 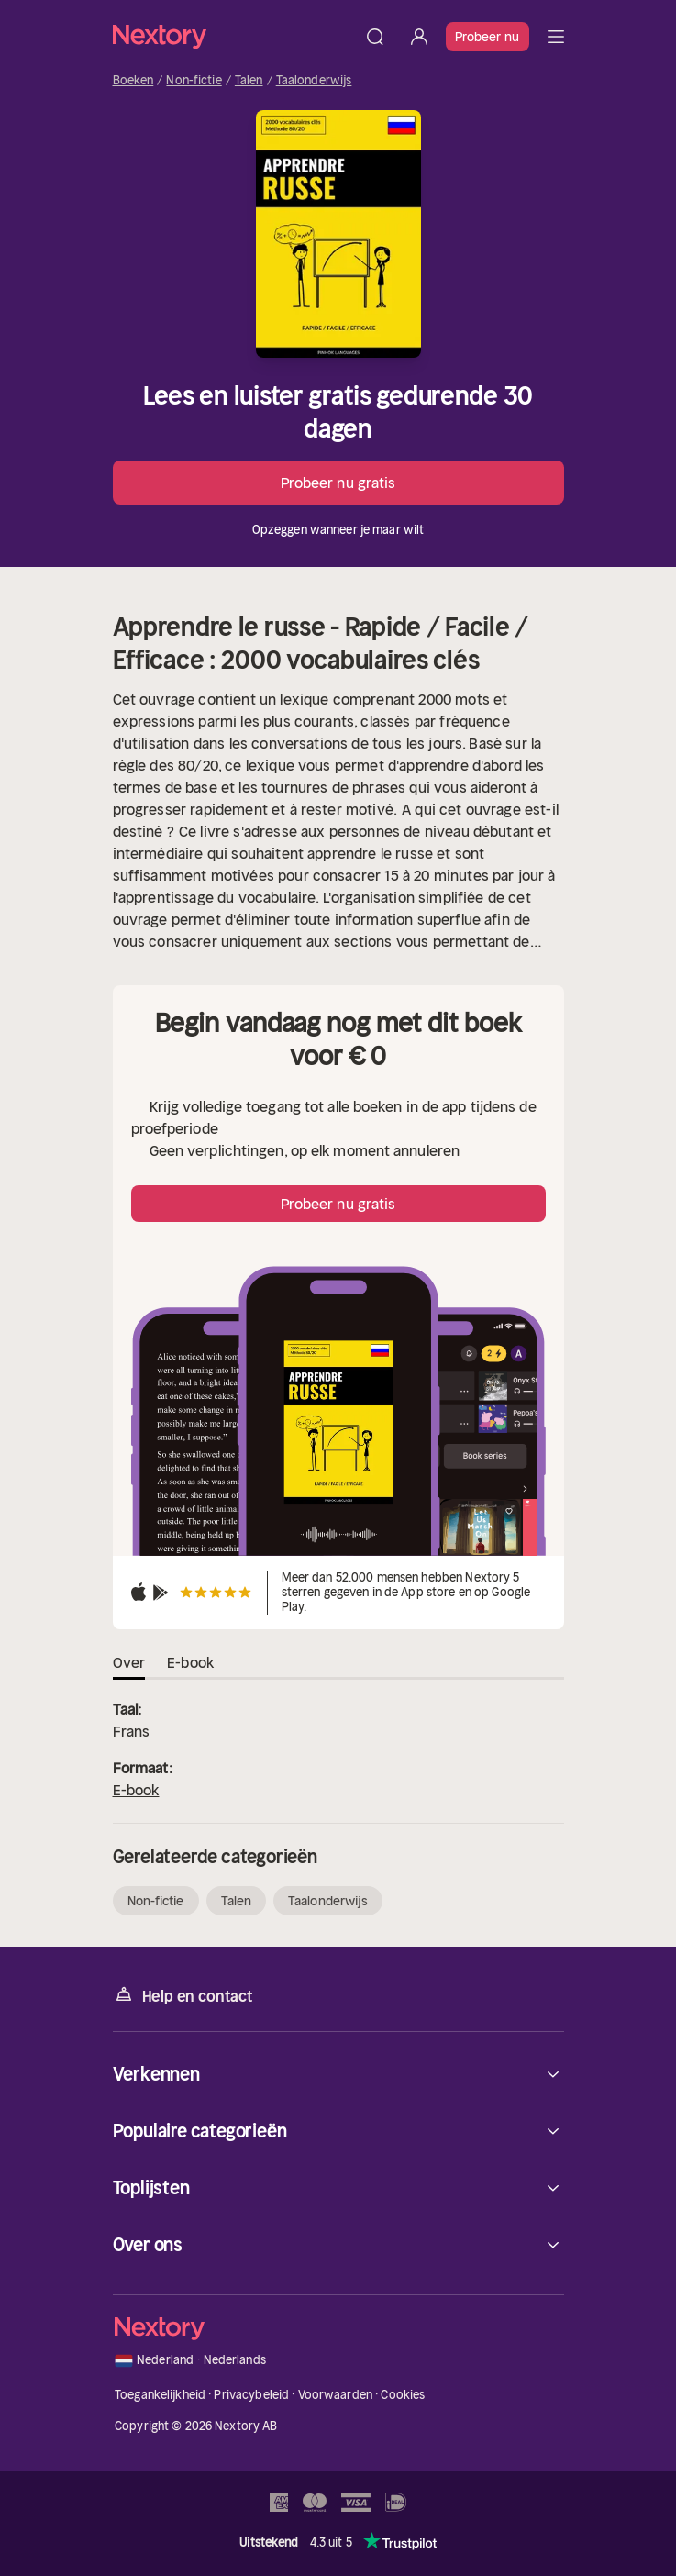 I want to click on [Inloggen], so click(x=419, y=37).